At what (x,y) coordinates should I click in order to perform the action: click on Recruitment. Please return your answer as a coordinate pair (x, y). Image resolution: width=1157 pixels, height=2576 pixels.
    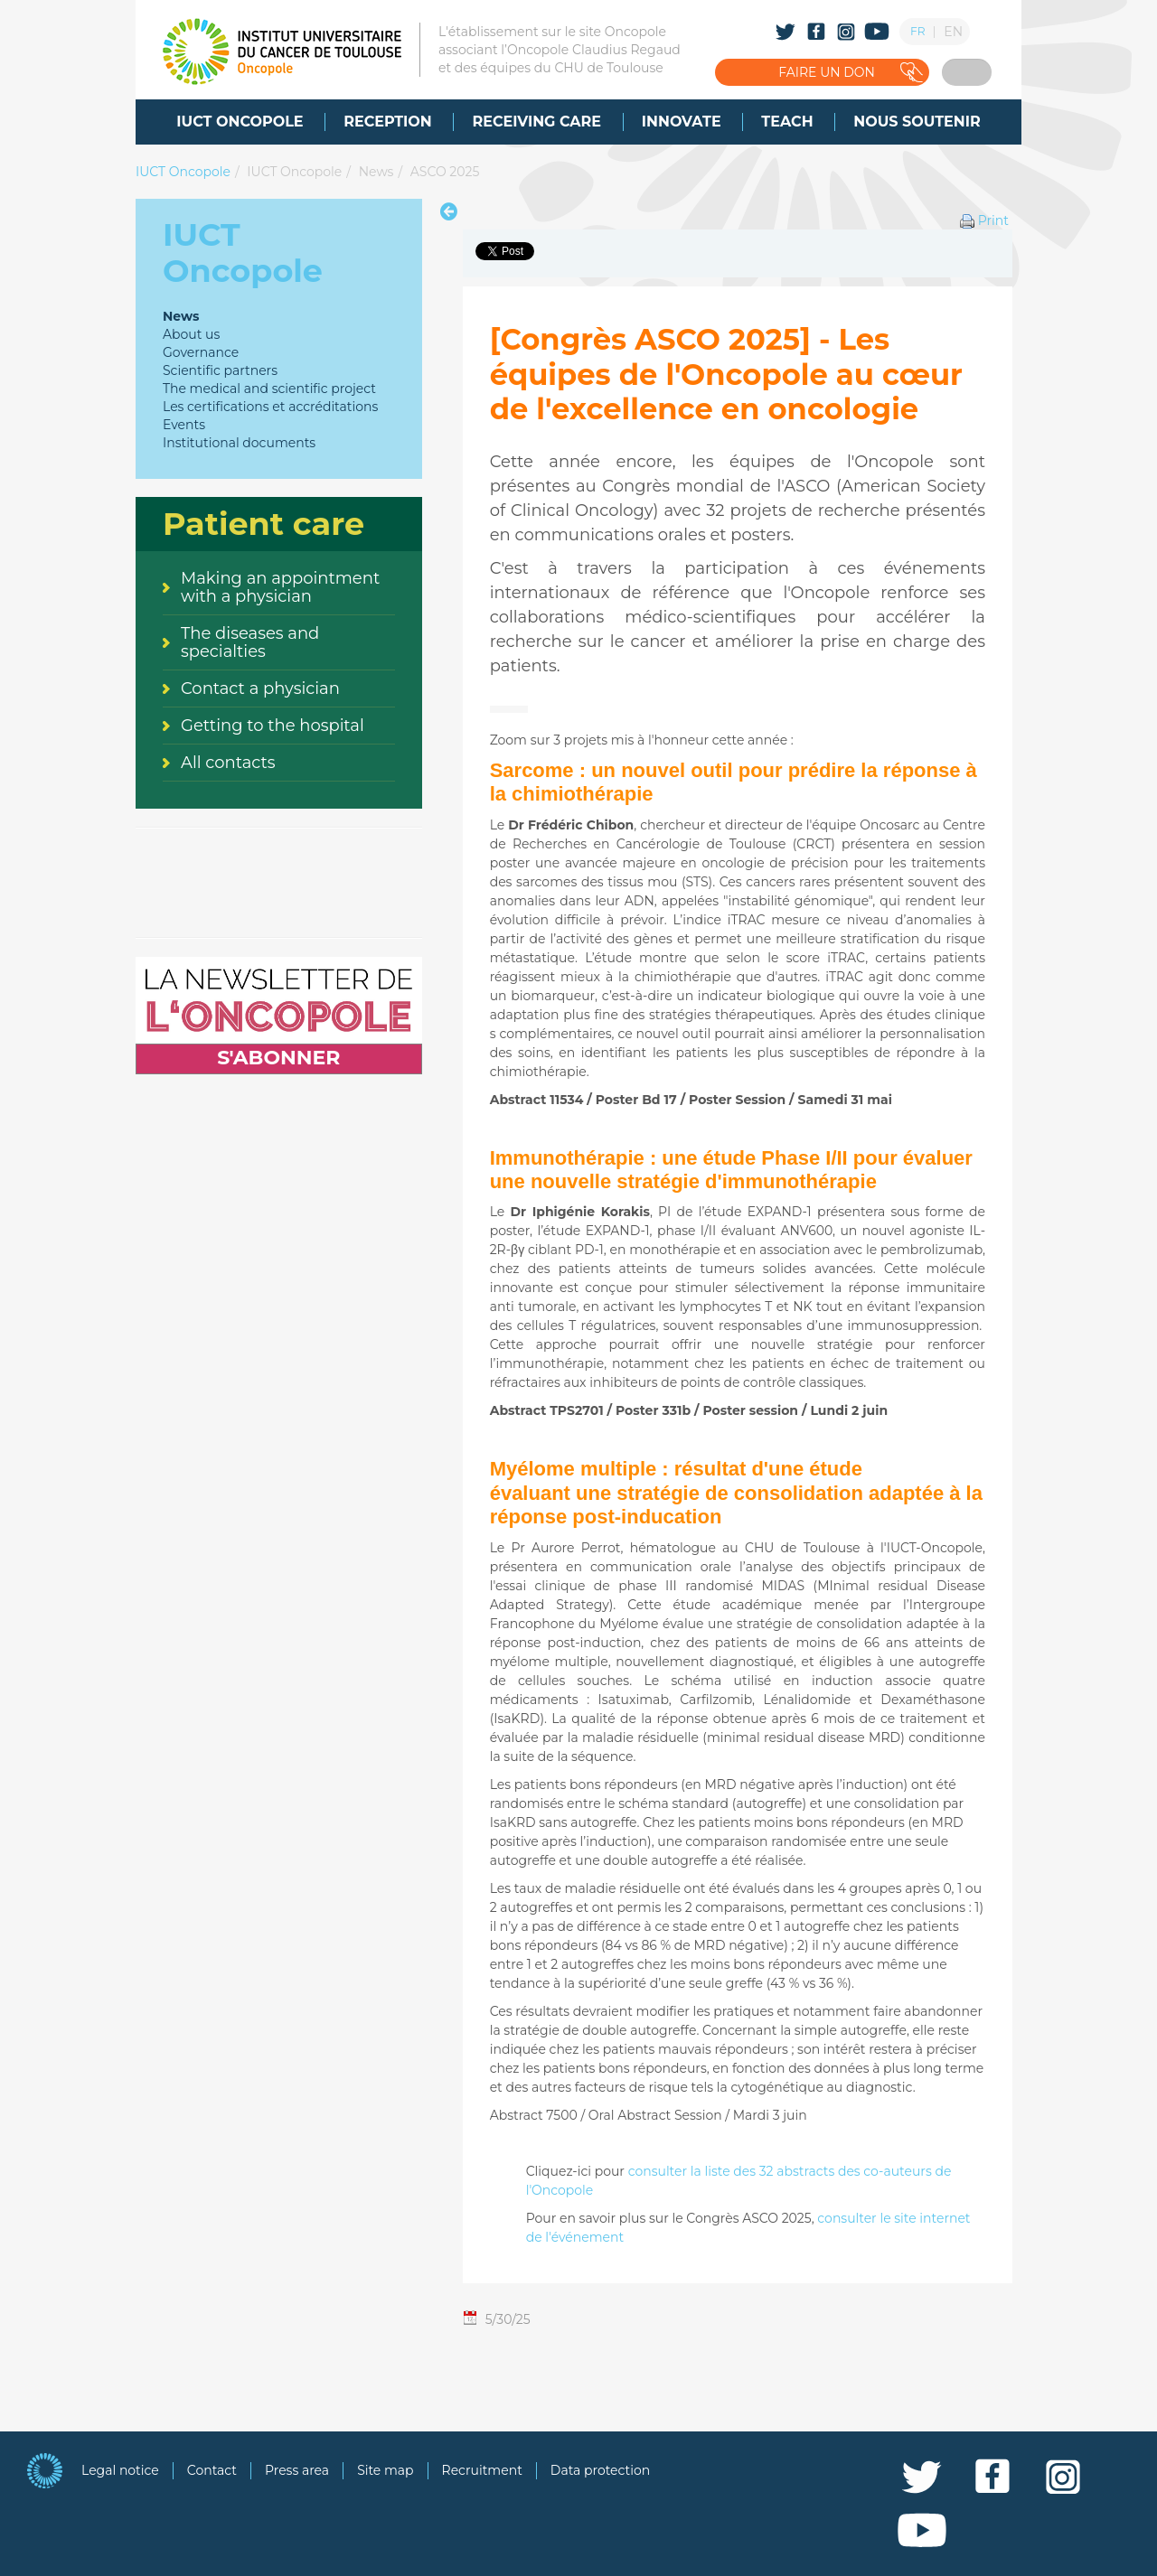
    Looking at the image, I should click on (482, 2470).